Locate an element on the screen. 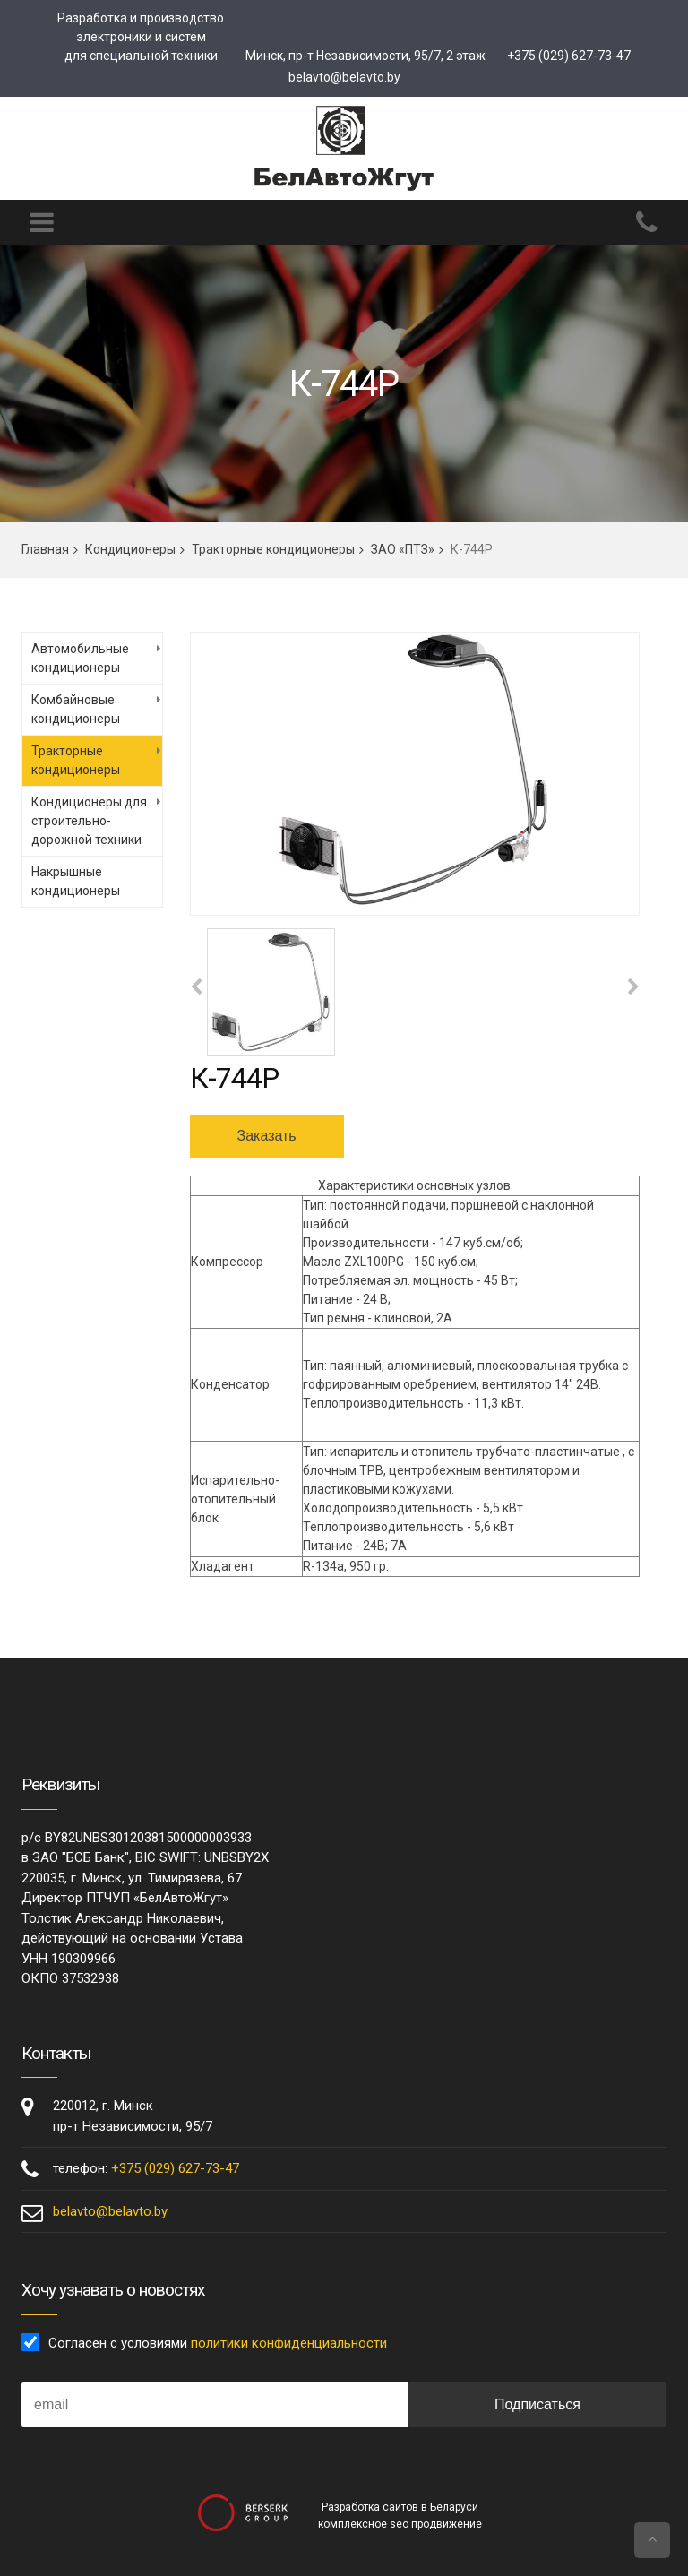 This screenshot has width=688, height=2576. Кондиционеры для строительно-дорожной техники is located at coordinates (89, 821).